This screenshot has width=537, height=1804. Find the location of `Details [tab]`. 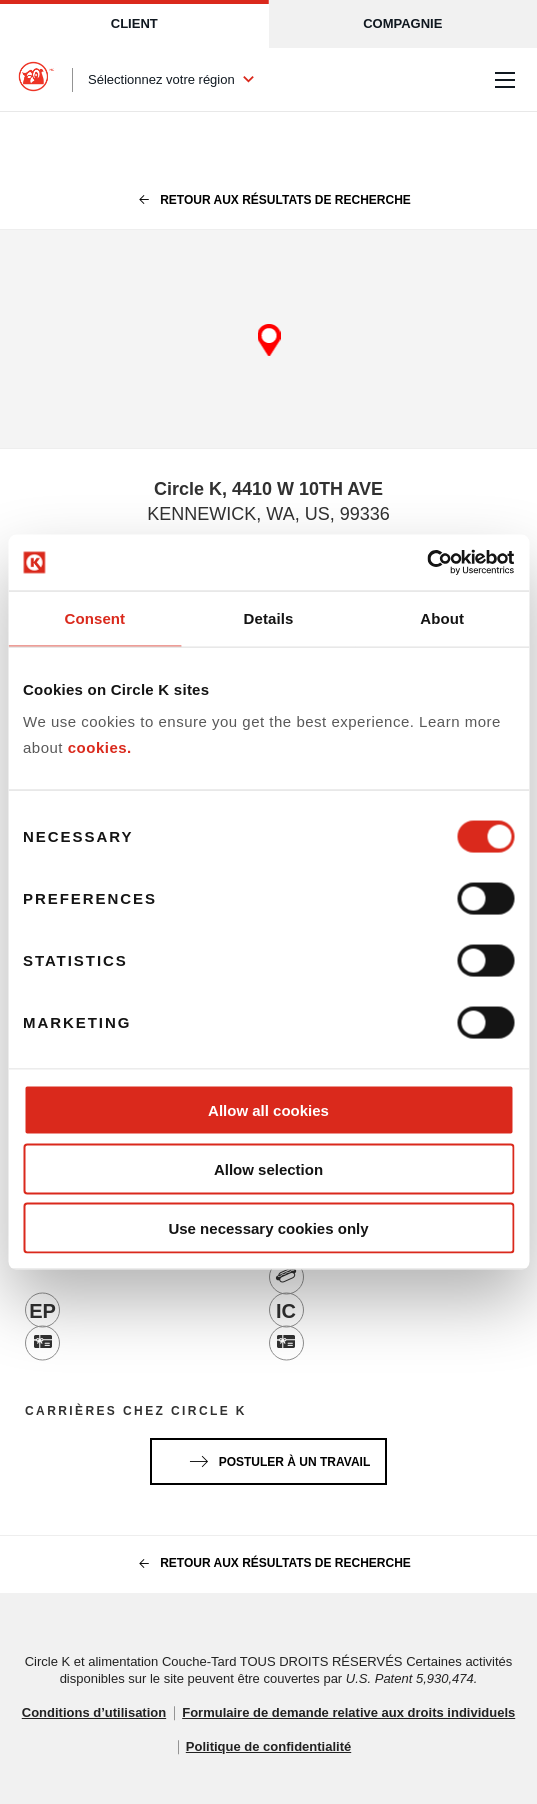

Details [tab] is located at coordinates (269, 617).